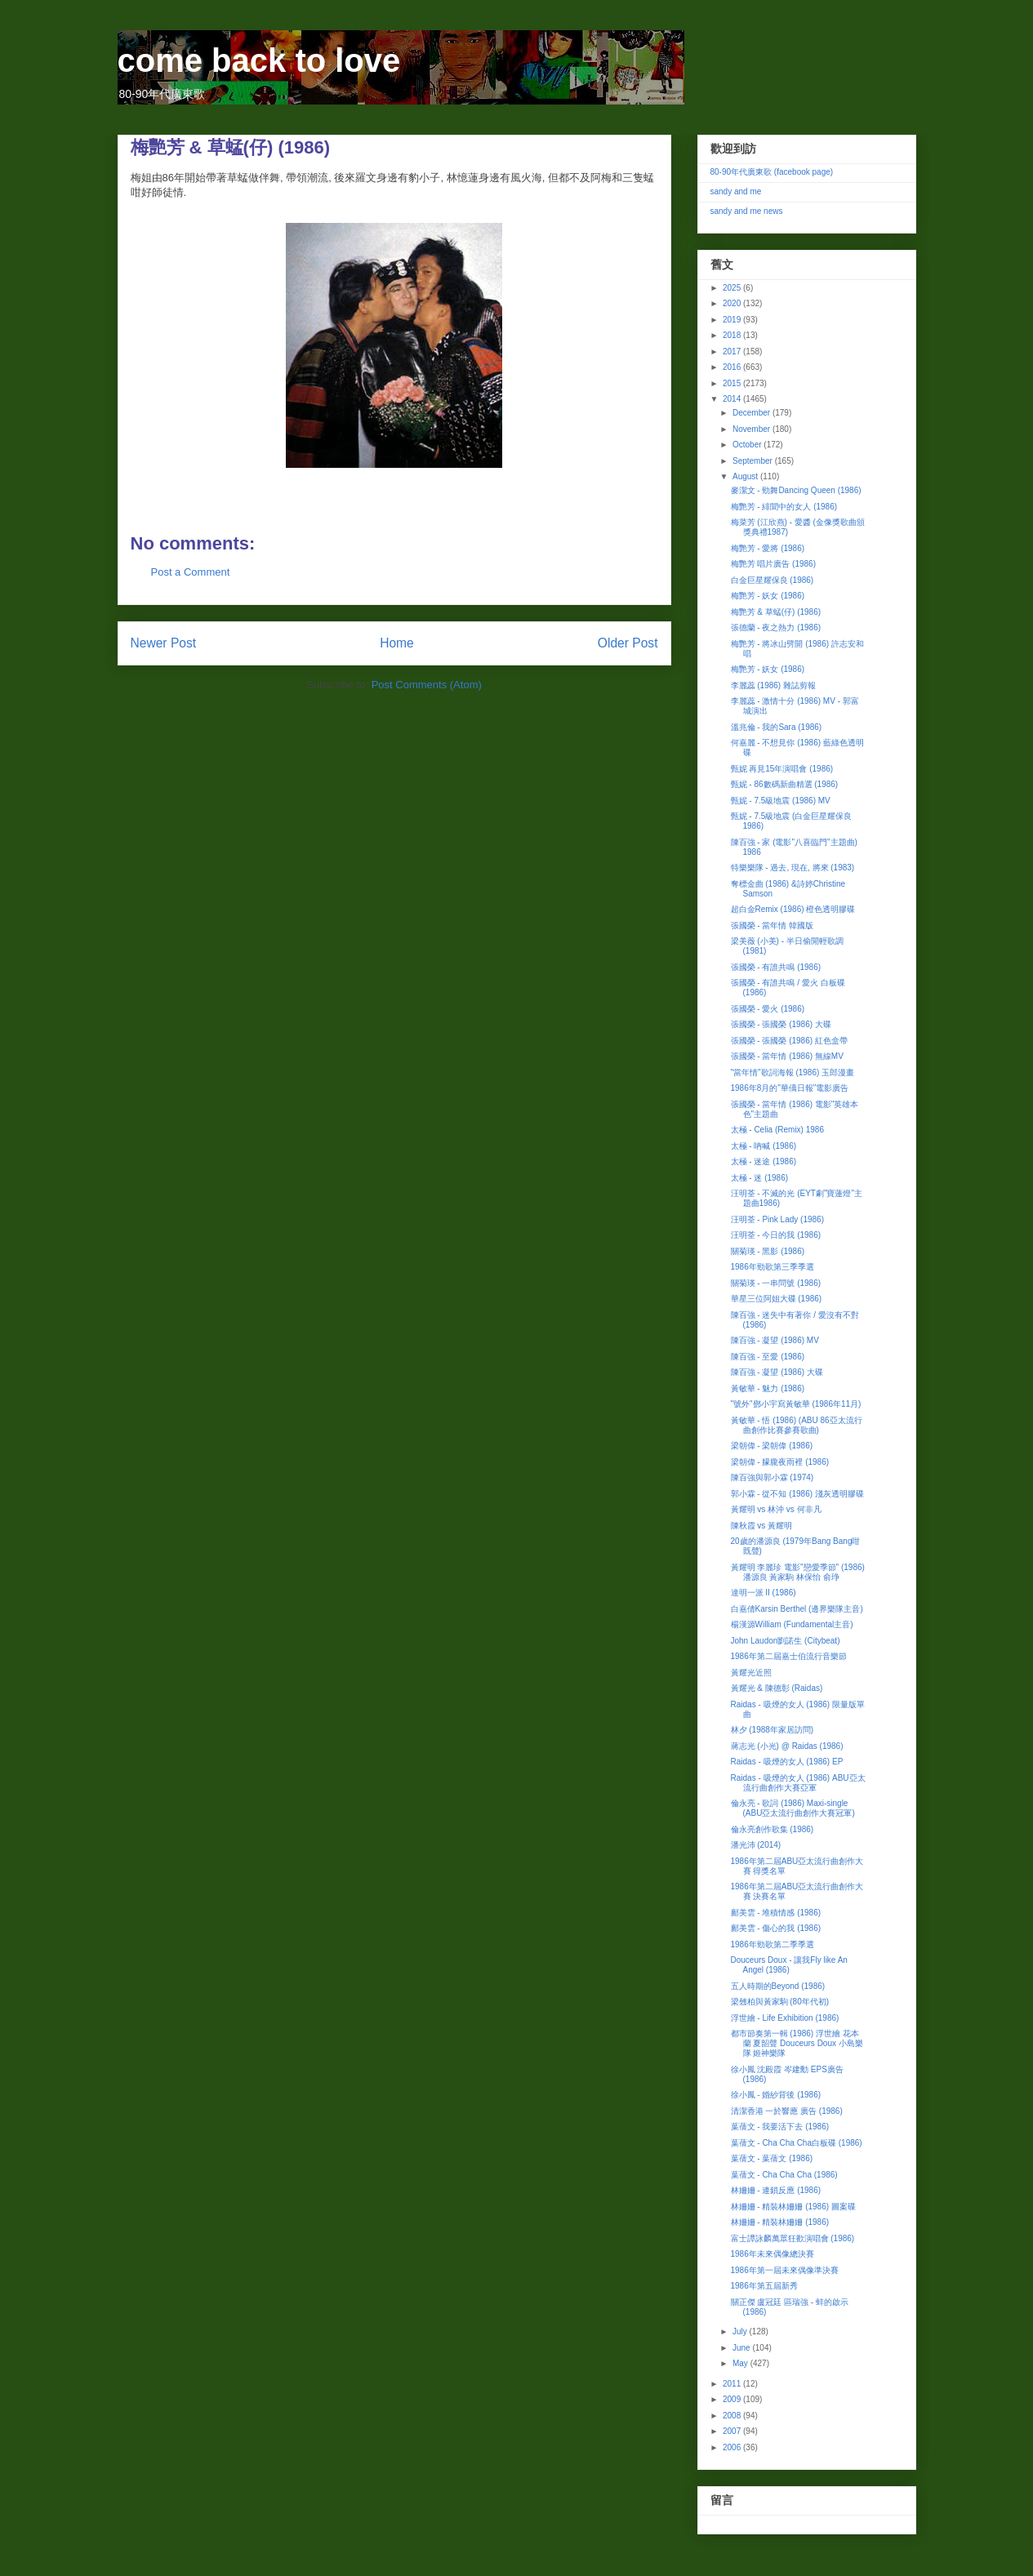 The image size is (1033, 2576). What do you see at coordinates (628, 643) in the screenshot?
I see `Older Post` at bounding box center [628, 643].